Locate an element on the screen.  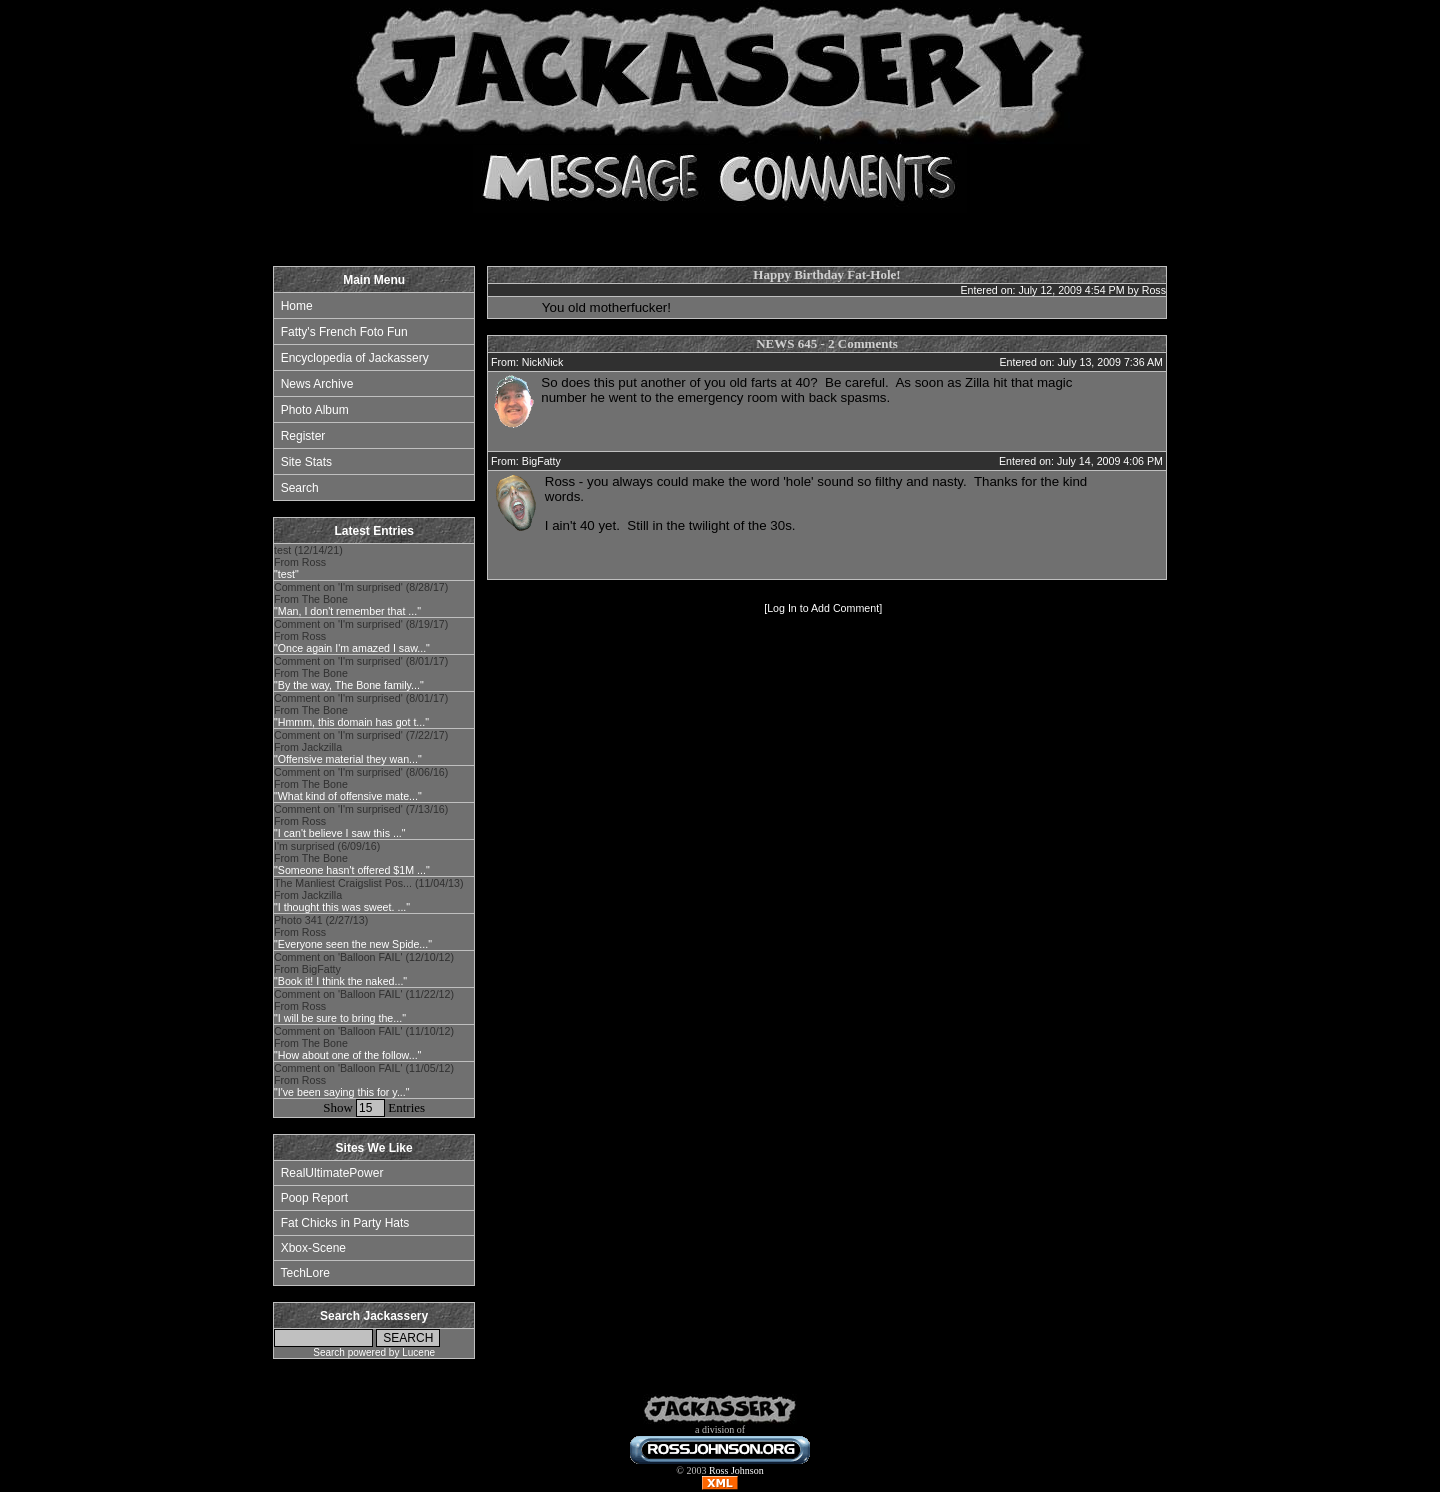
"I can't believe I saw this ..." is located at coordinates (340, 833).